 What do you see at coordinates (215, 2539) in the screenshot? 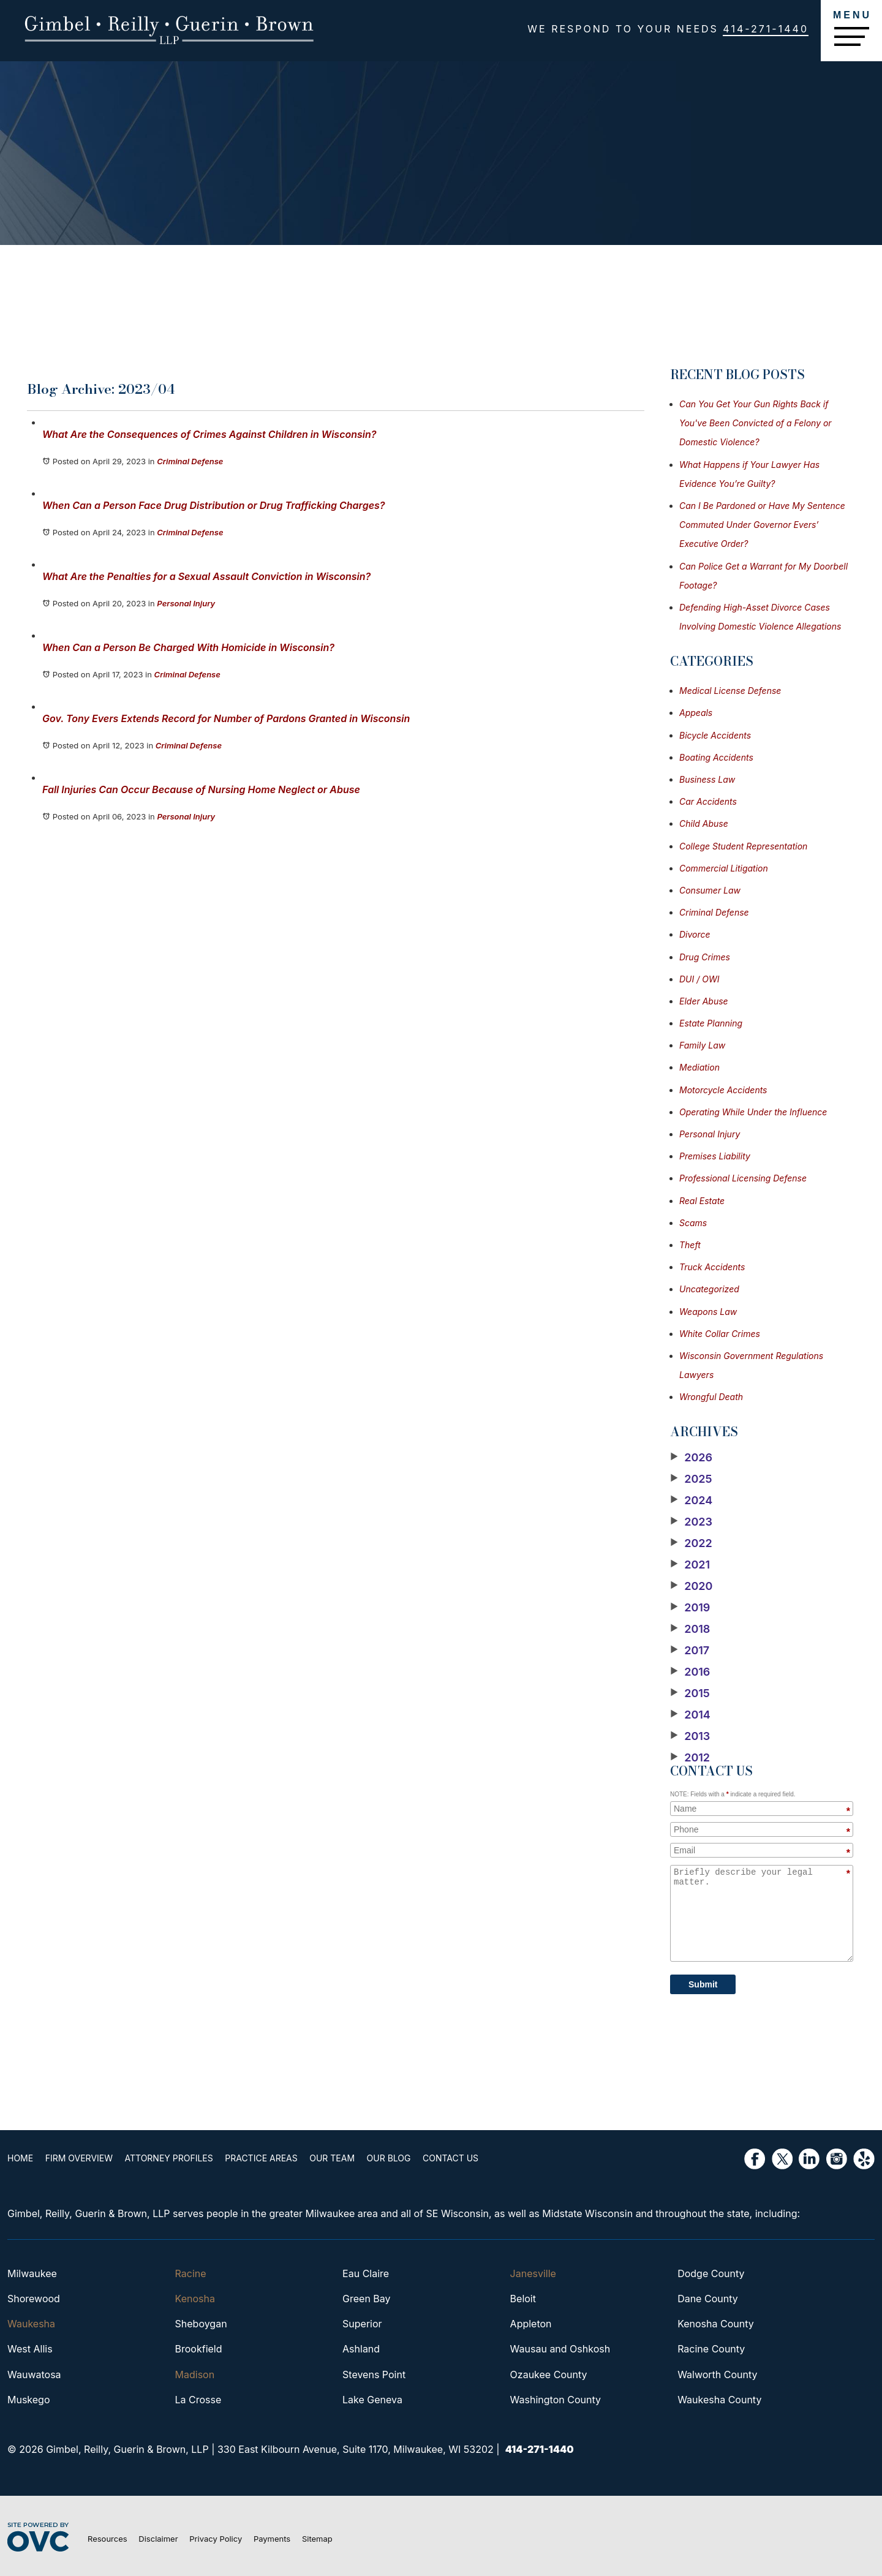
I see `Privacy Policy` at bounding box center [215, 2539].